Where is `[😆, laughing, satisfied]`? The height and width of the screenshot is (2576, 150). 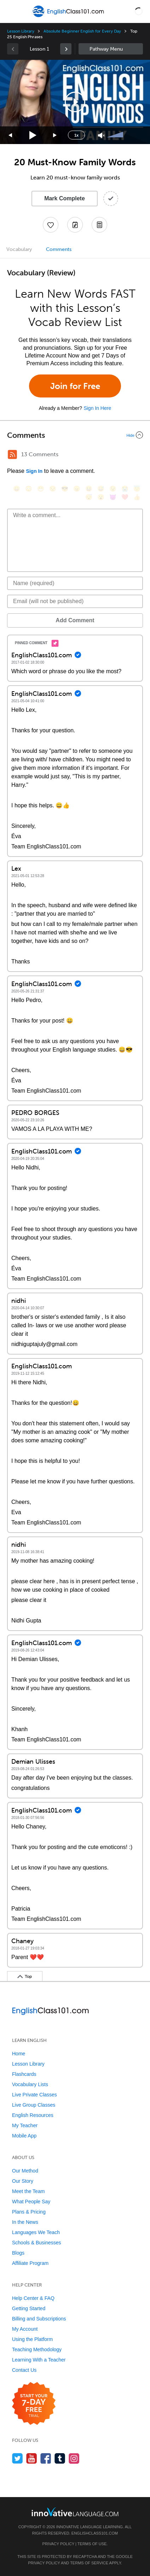
[😆, laughing, satisfied] is located at coordinates (89, 488).